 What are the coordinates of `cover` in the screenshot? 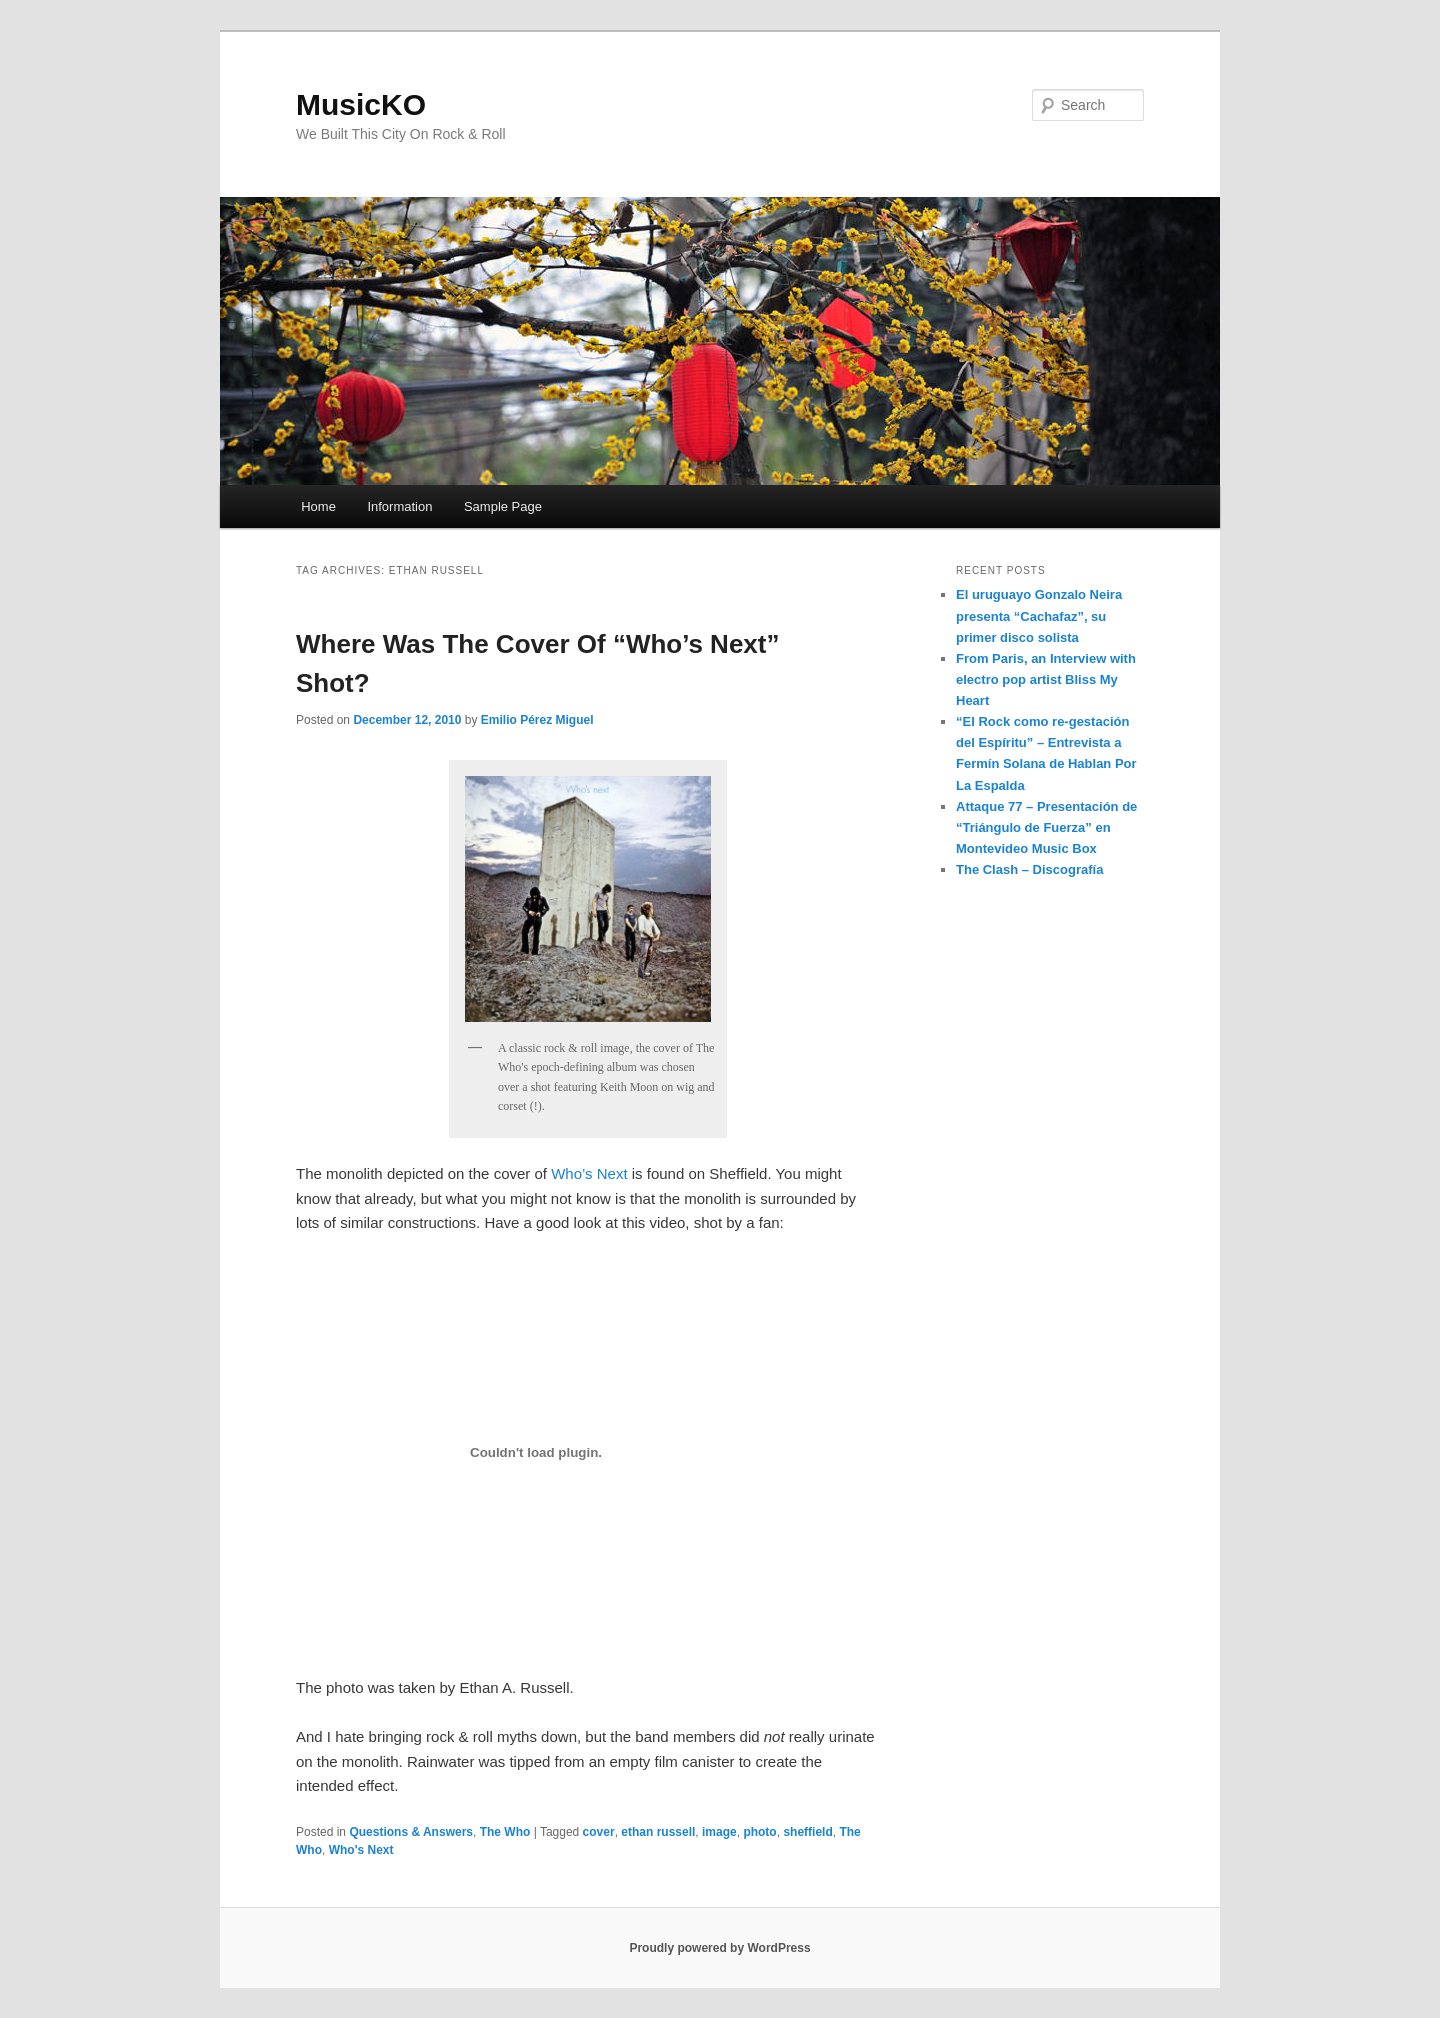 It's located at (599, 1832).